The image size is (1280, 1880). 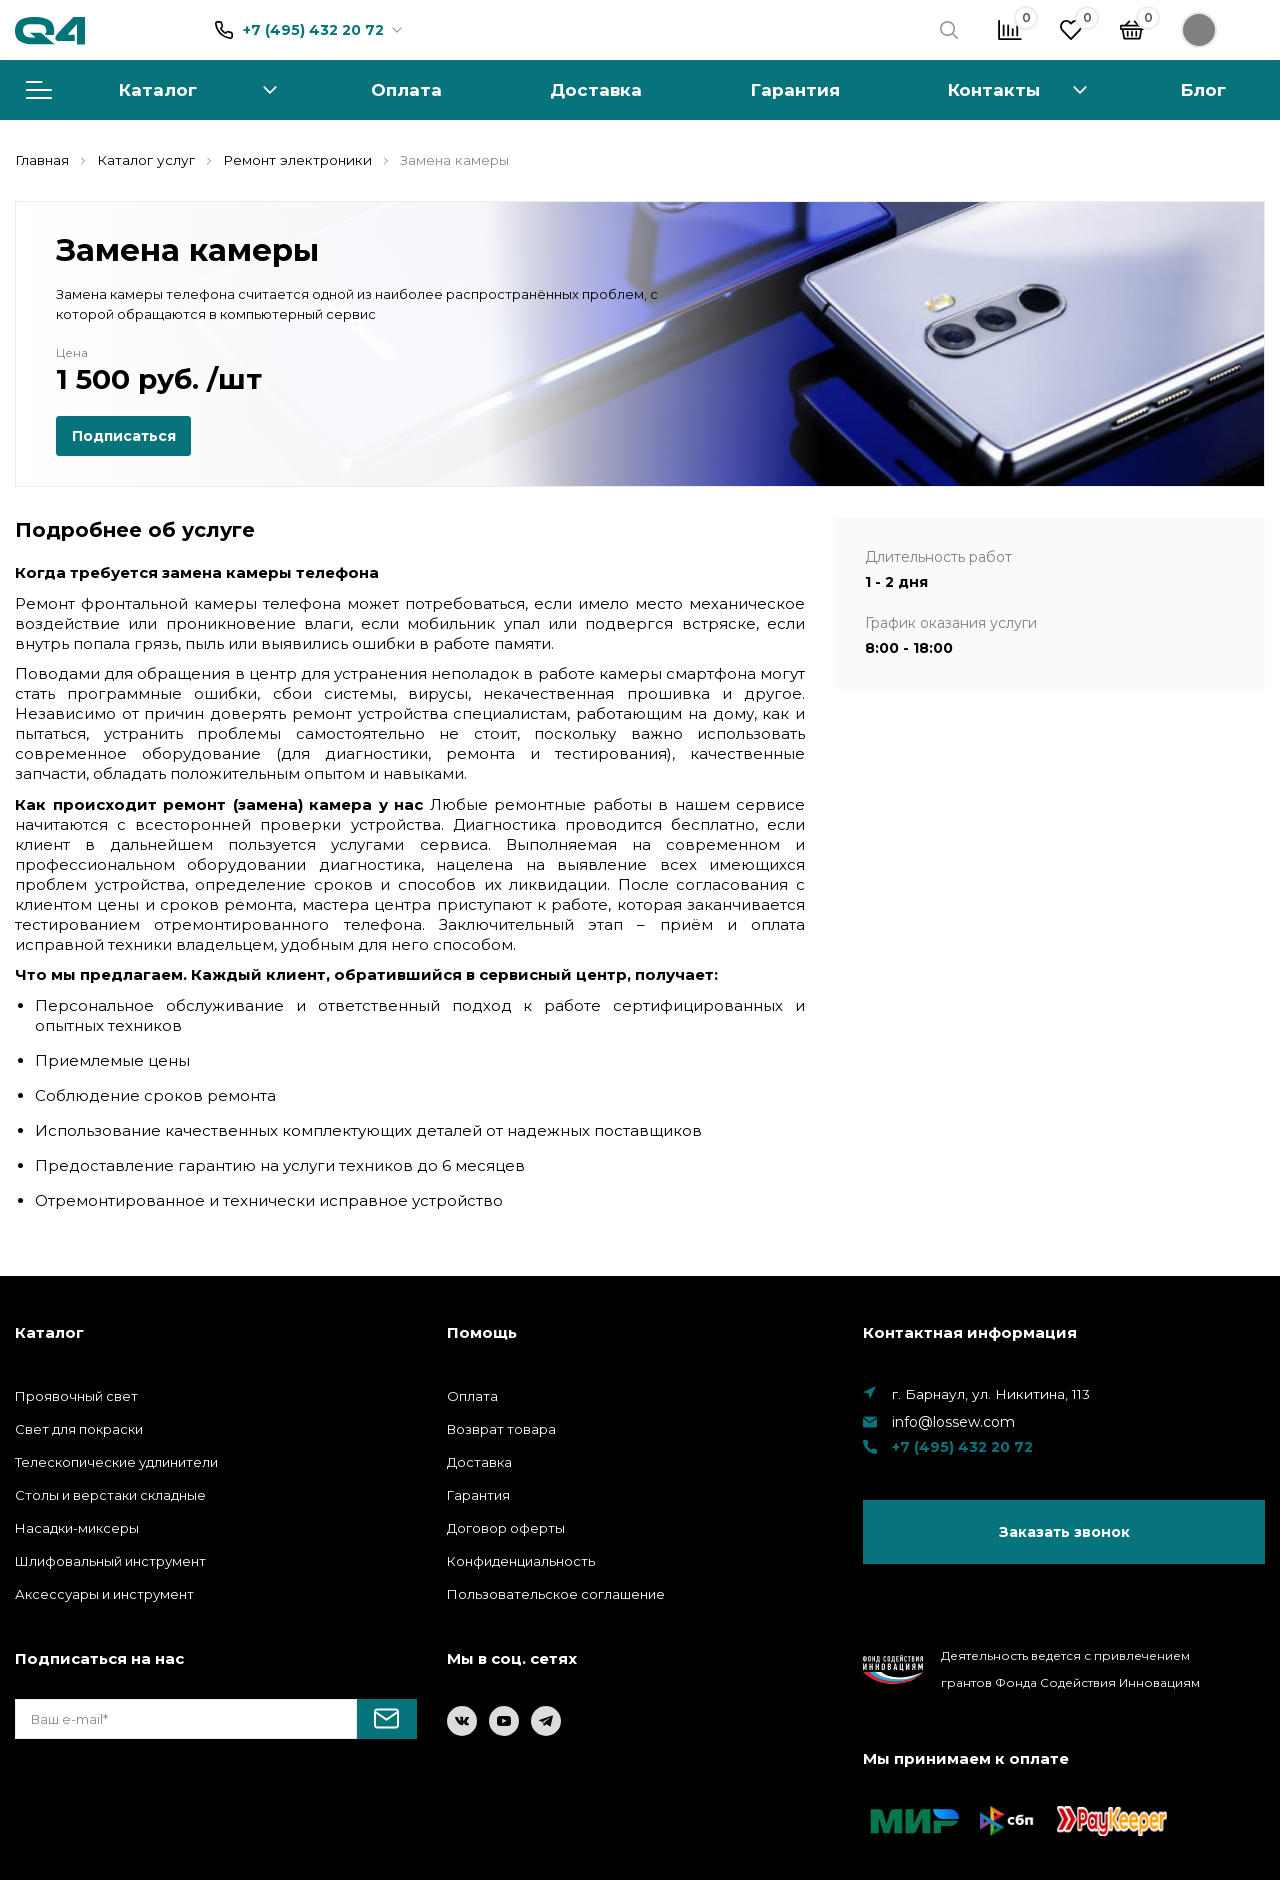 What do you see at coordinates (953, 1422) in the screenshot?
I see `info@lossew.com` at bounding box center [953, 1422].